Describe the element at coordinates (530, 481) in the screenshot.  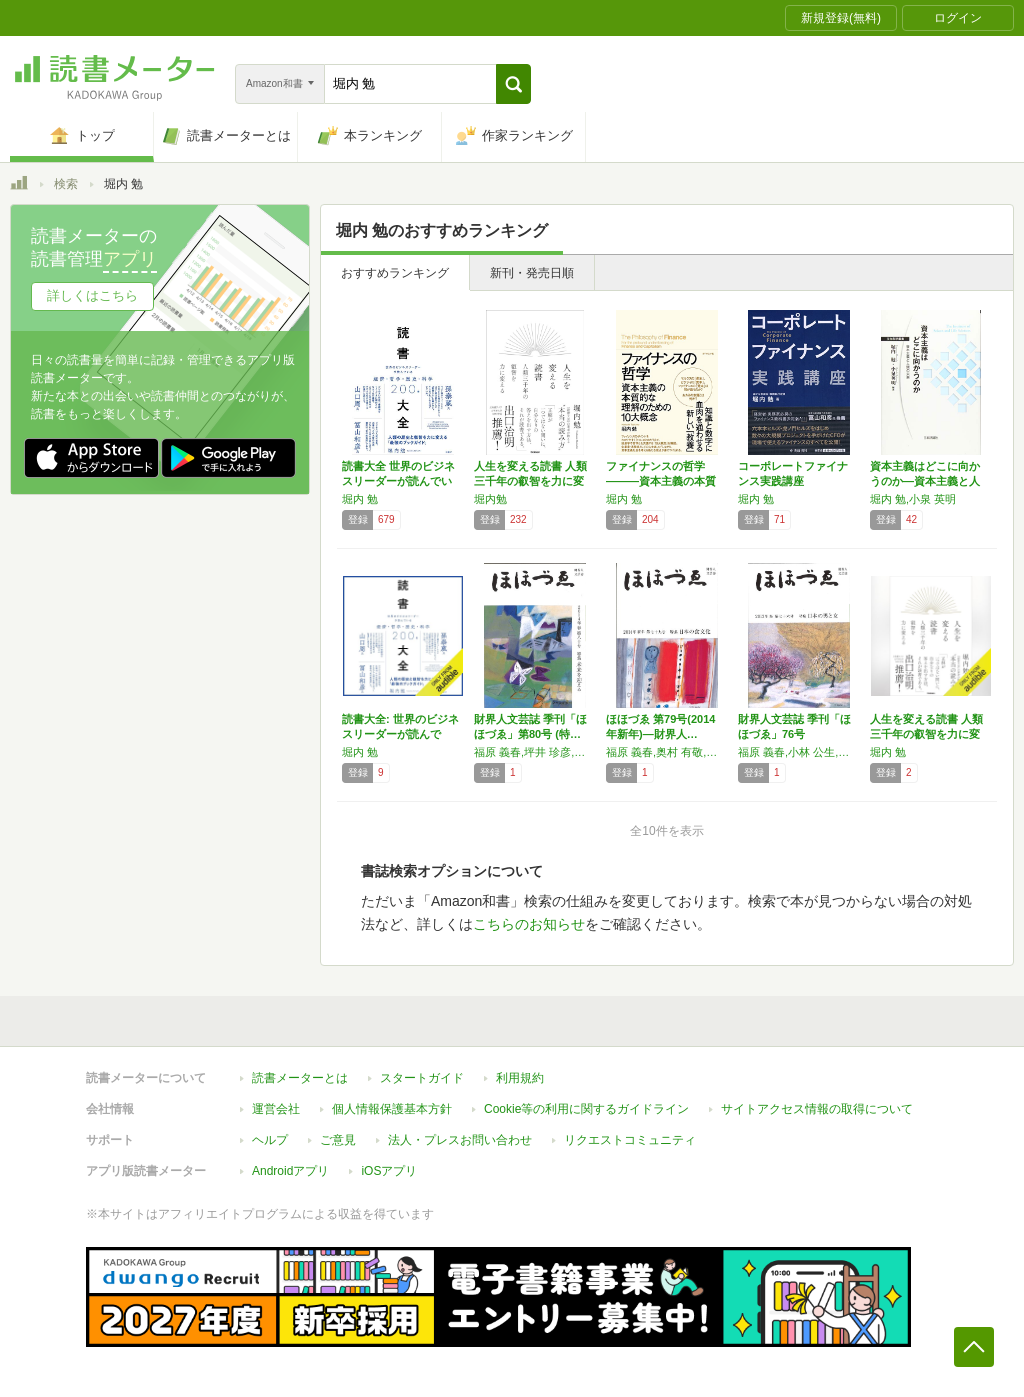
I see `人生を変える読書 人類三千年の叡智を力に変える` at that location.